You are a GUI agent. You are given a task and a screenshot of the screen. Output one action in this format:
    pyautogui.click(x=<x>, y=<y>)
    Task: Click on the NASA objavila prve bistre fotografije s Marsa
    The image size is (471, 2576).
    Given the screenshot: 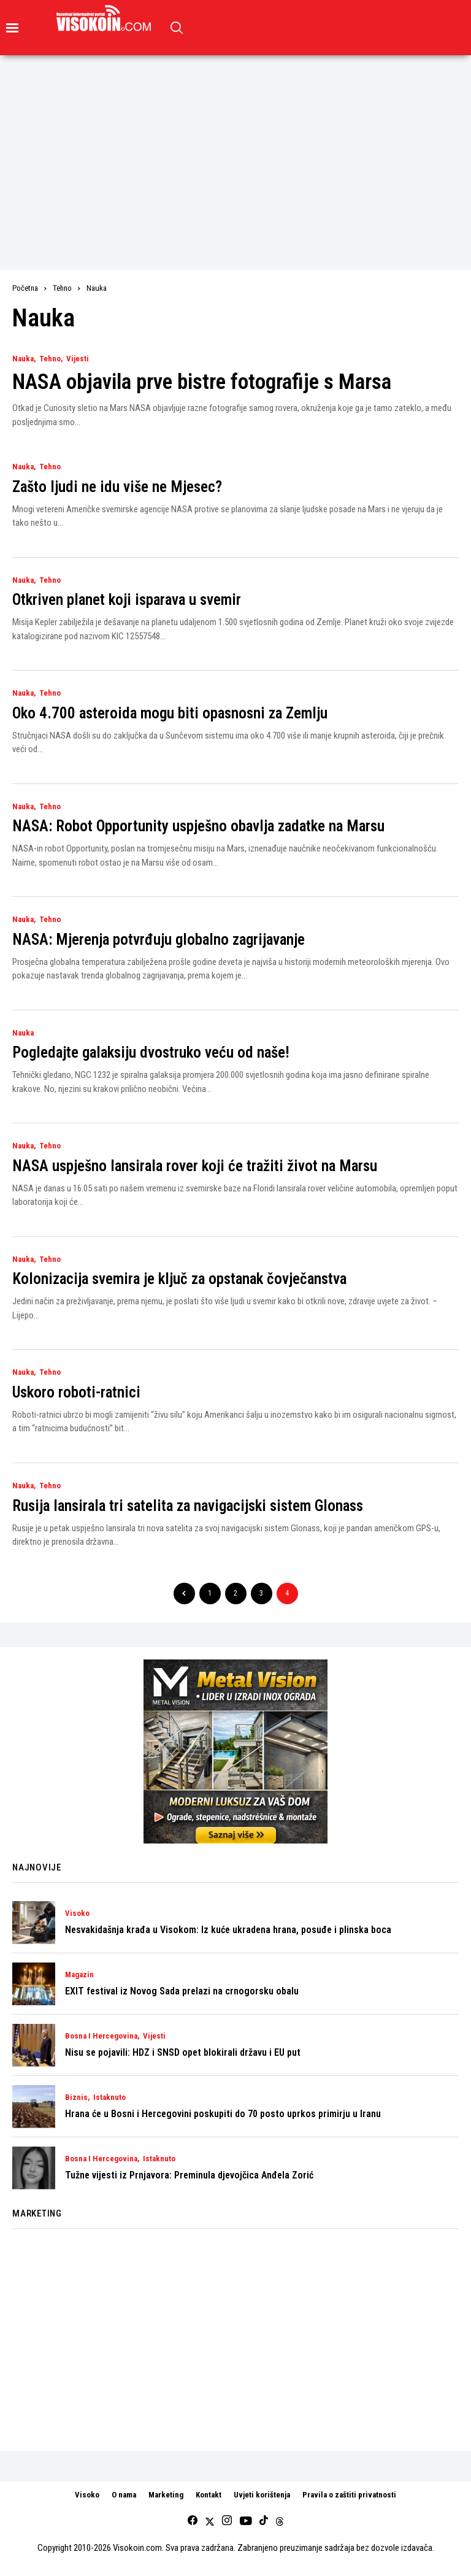 What is the action you would take?
    pyautogui.click(x=201, y=381)
    